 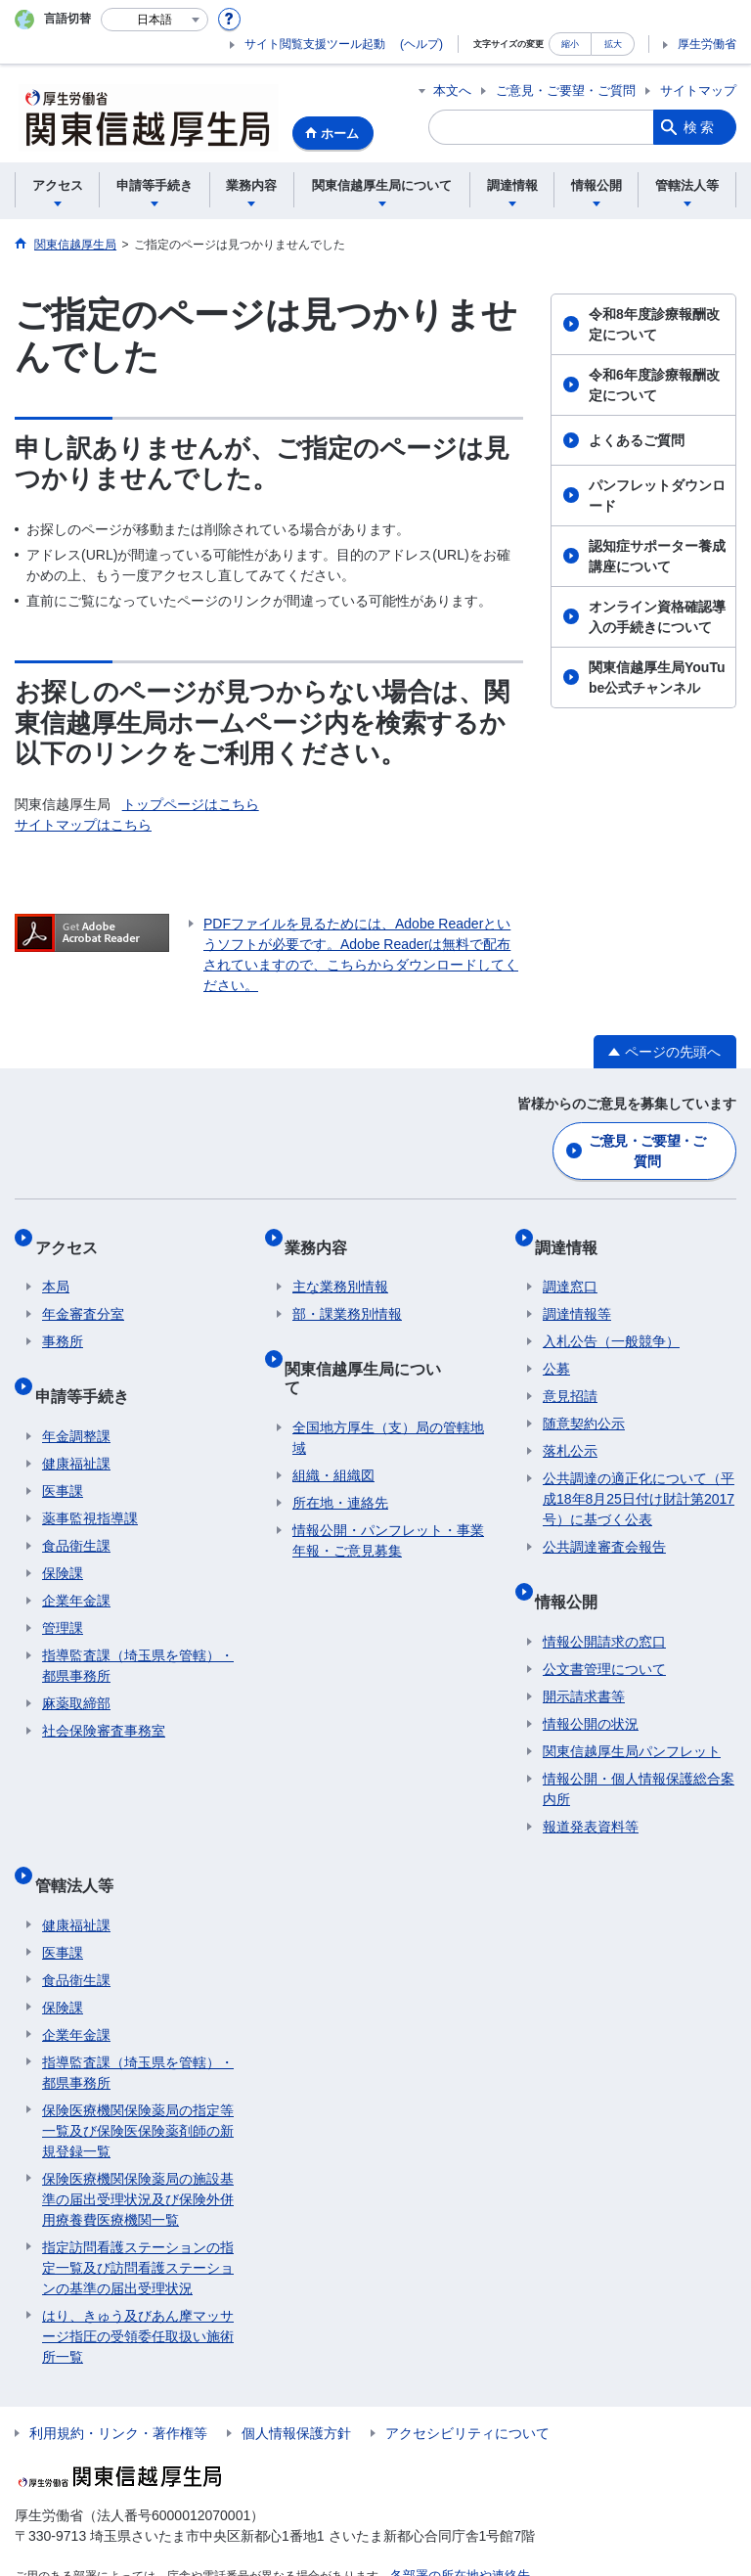 I want to click on 医事課, so click(x=62, y=1456).